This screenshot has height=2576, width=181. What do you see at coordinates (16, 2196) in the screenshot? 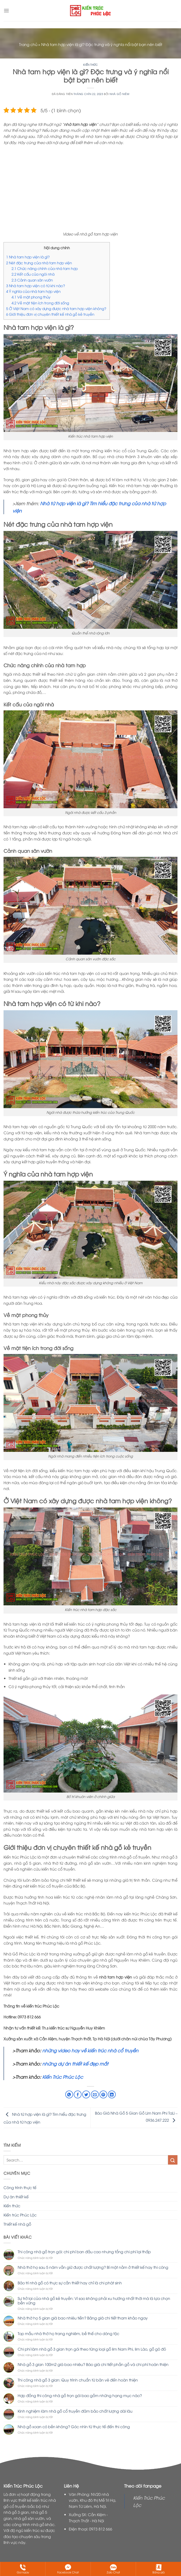
I see `Dự án thiết kế` at bounding box center [16, 2196].